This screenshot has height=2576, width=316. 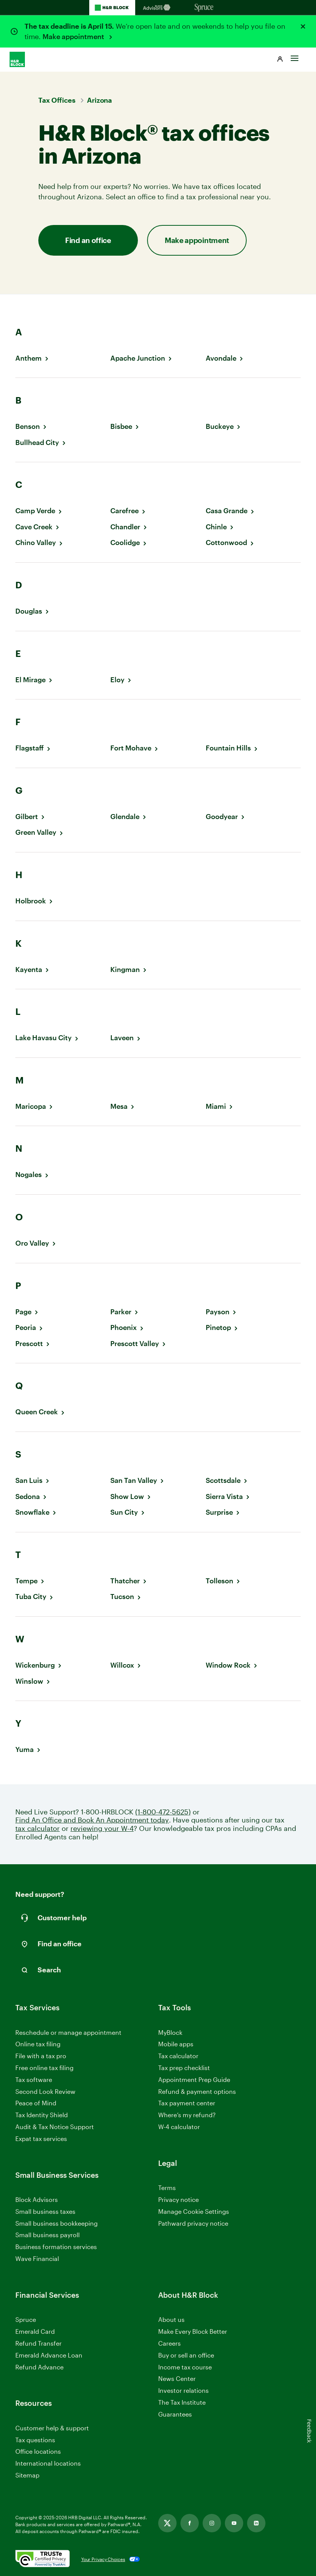 I want to click on Refund Advance, so click(x=39, y=2367).